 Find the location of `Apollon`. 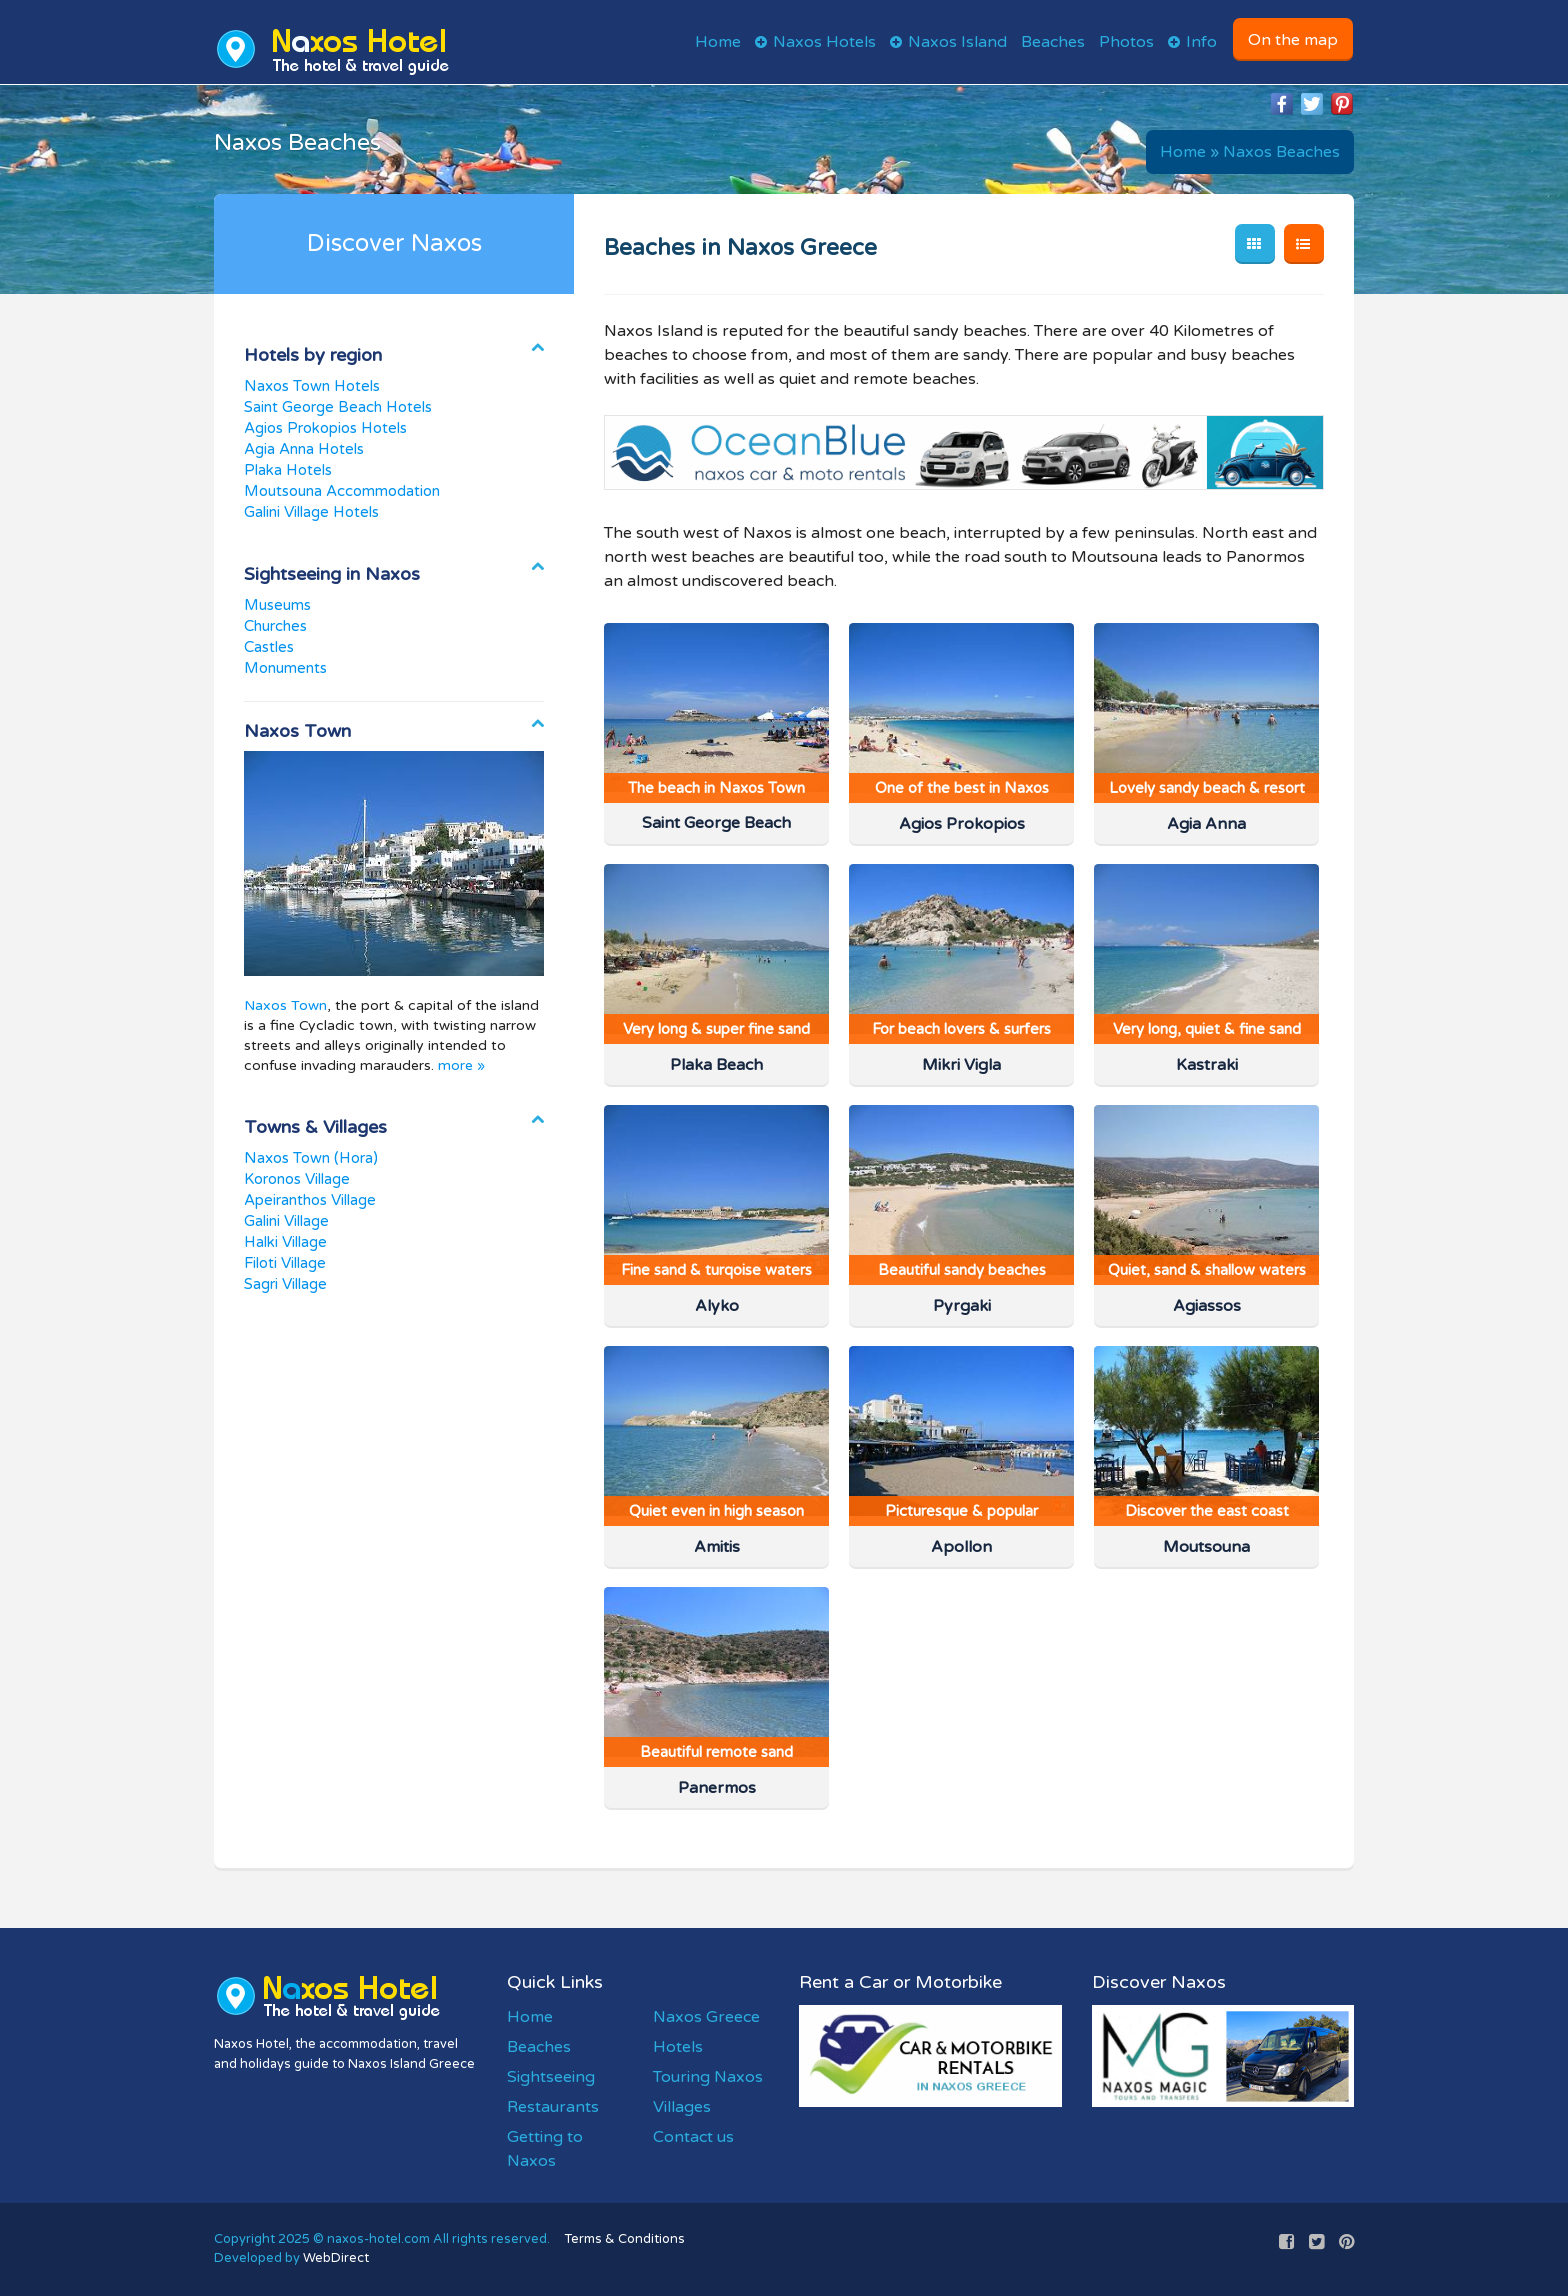

Apollon is located at coordinates (961, 1547).